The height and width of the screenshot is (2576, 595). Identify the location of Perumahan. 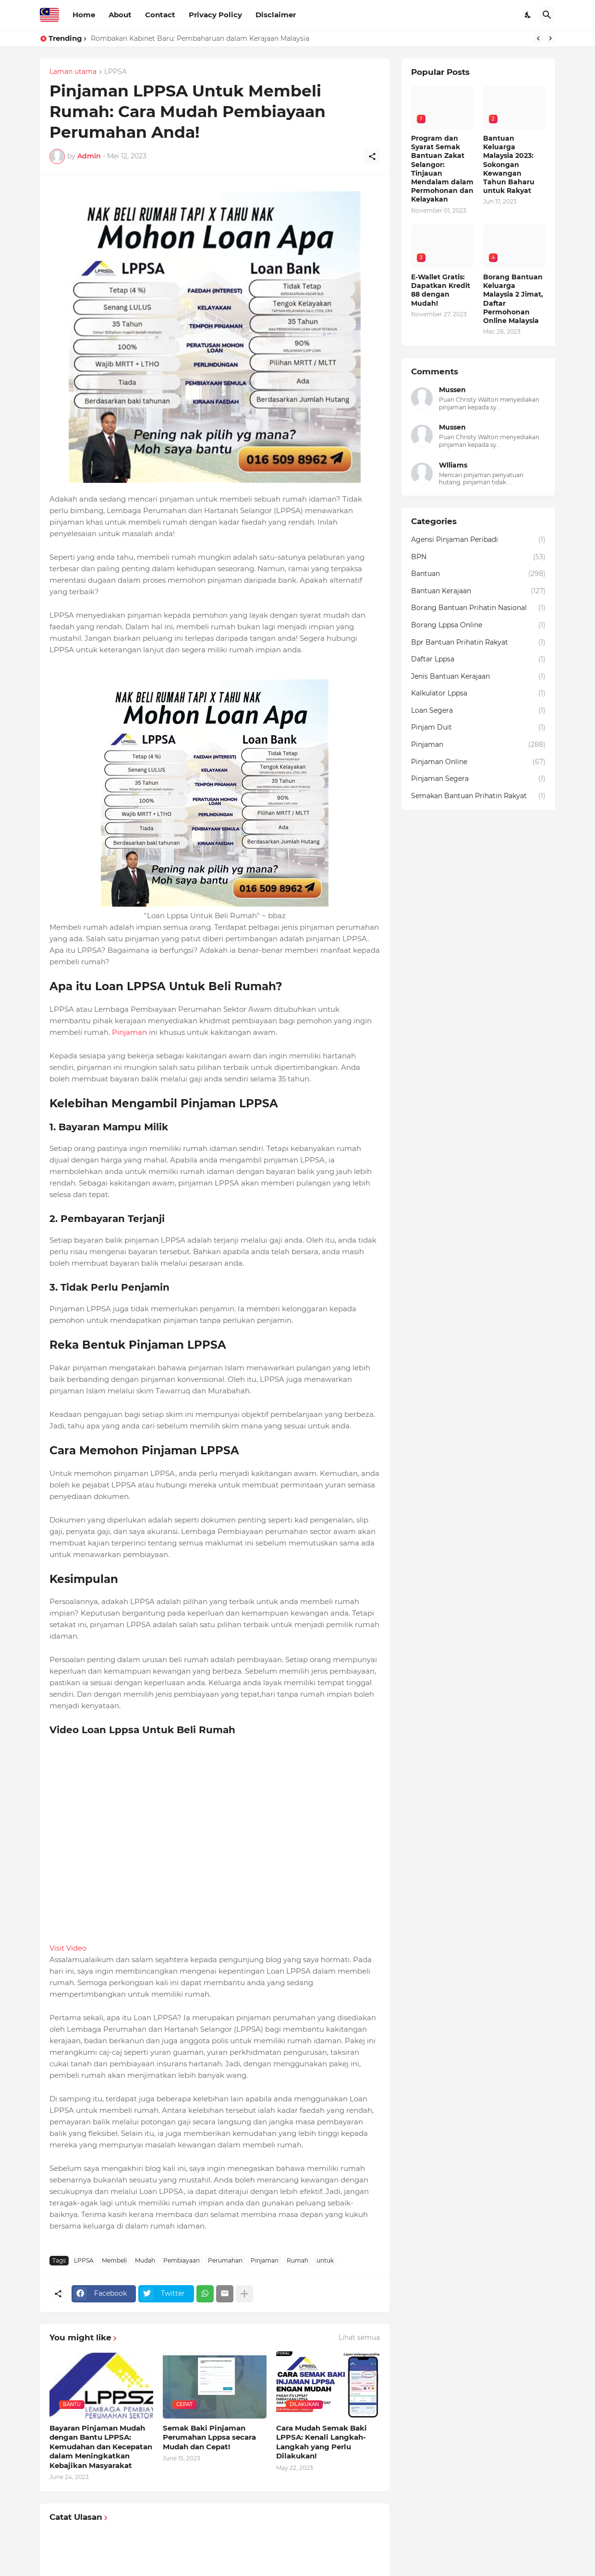
(225, 2260).